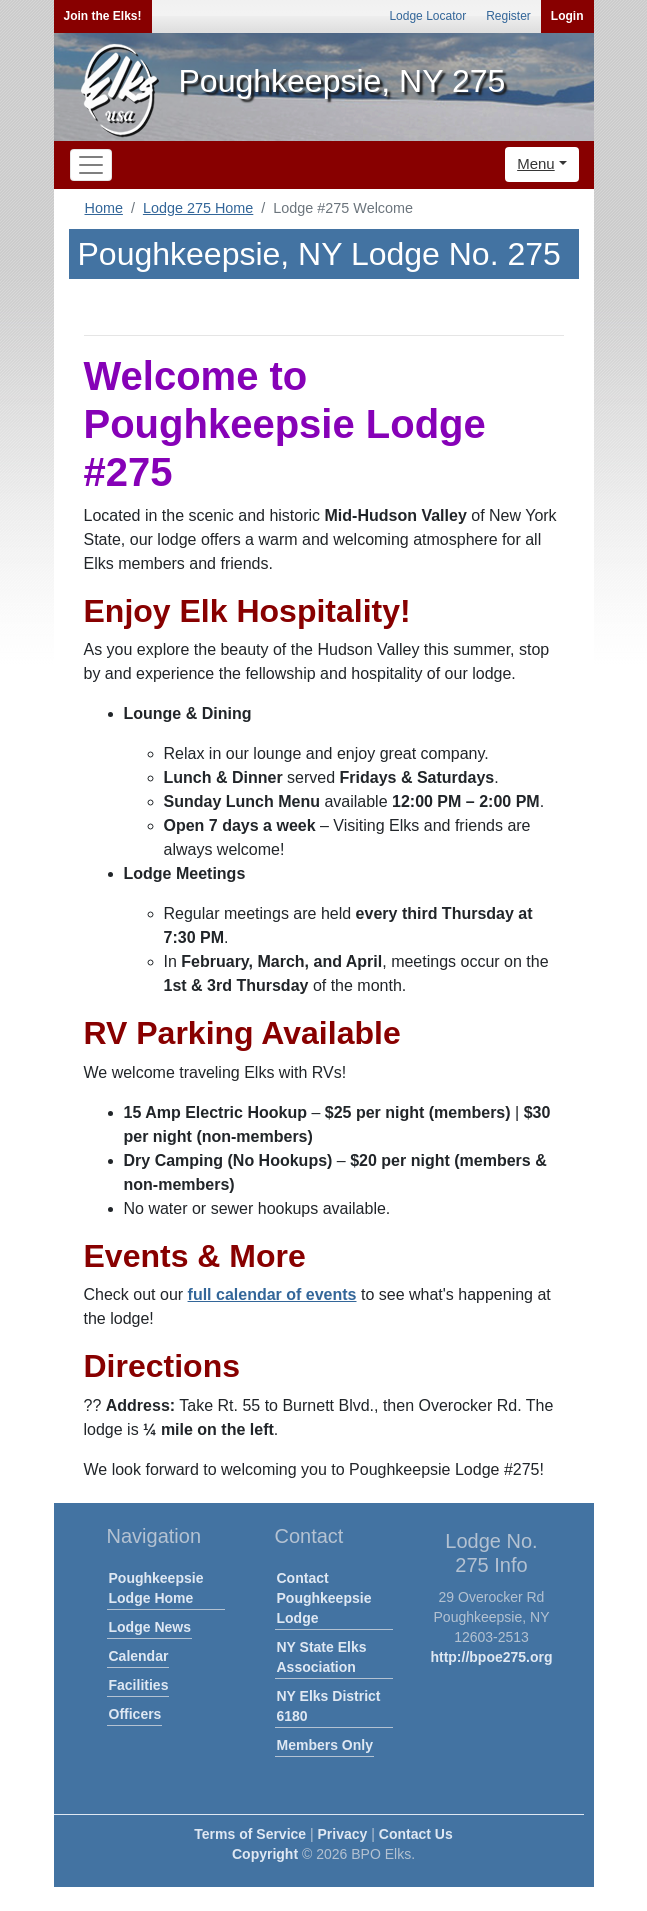 This screenshot has width=647, height=1911. Describe the element at coordinates (139, 1656) in the screenshot. I see `Calendar` at that location.